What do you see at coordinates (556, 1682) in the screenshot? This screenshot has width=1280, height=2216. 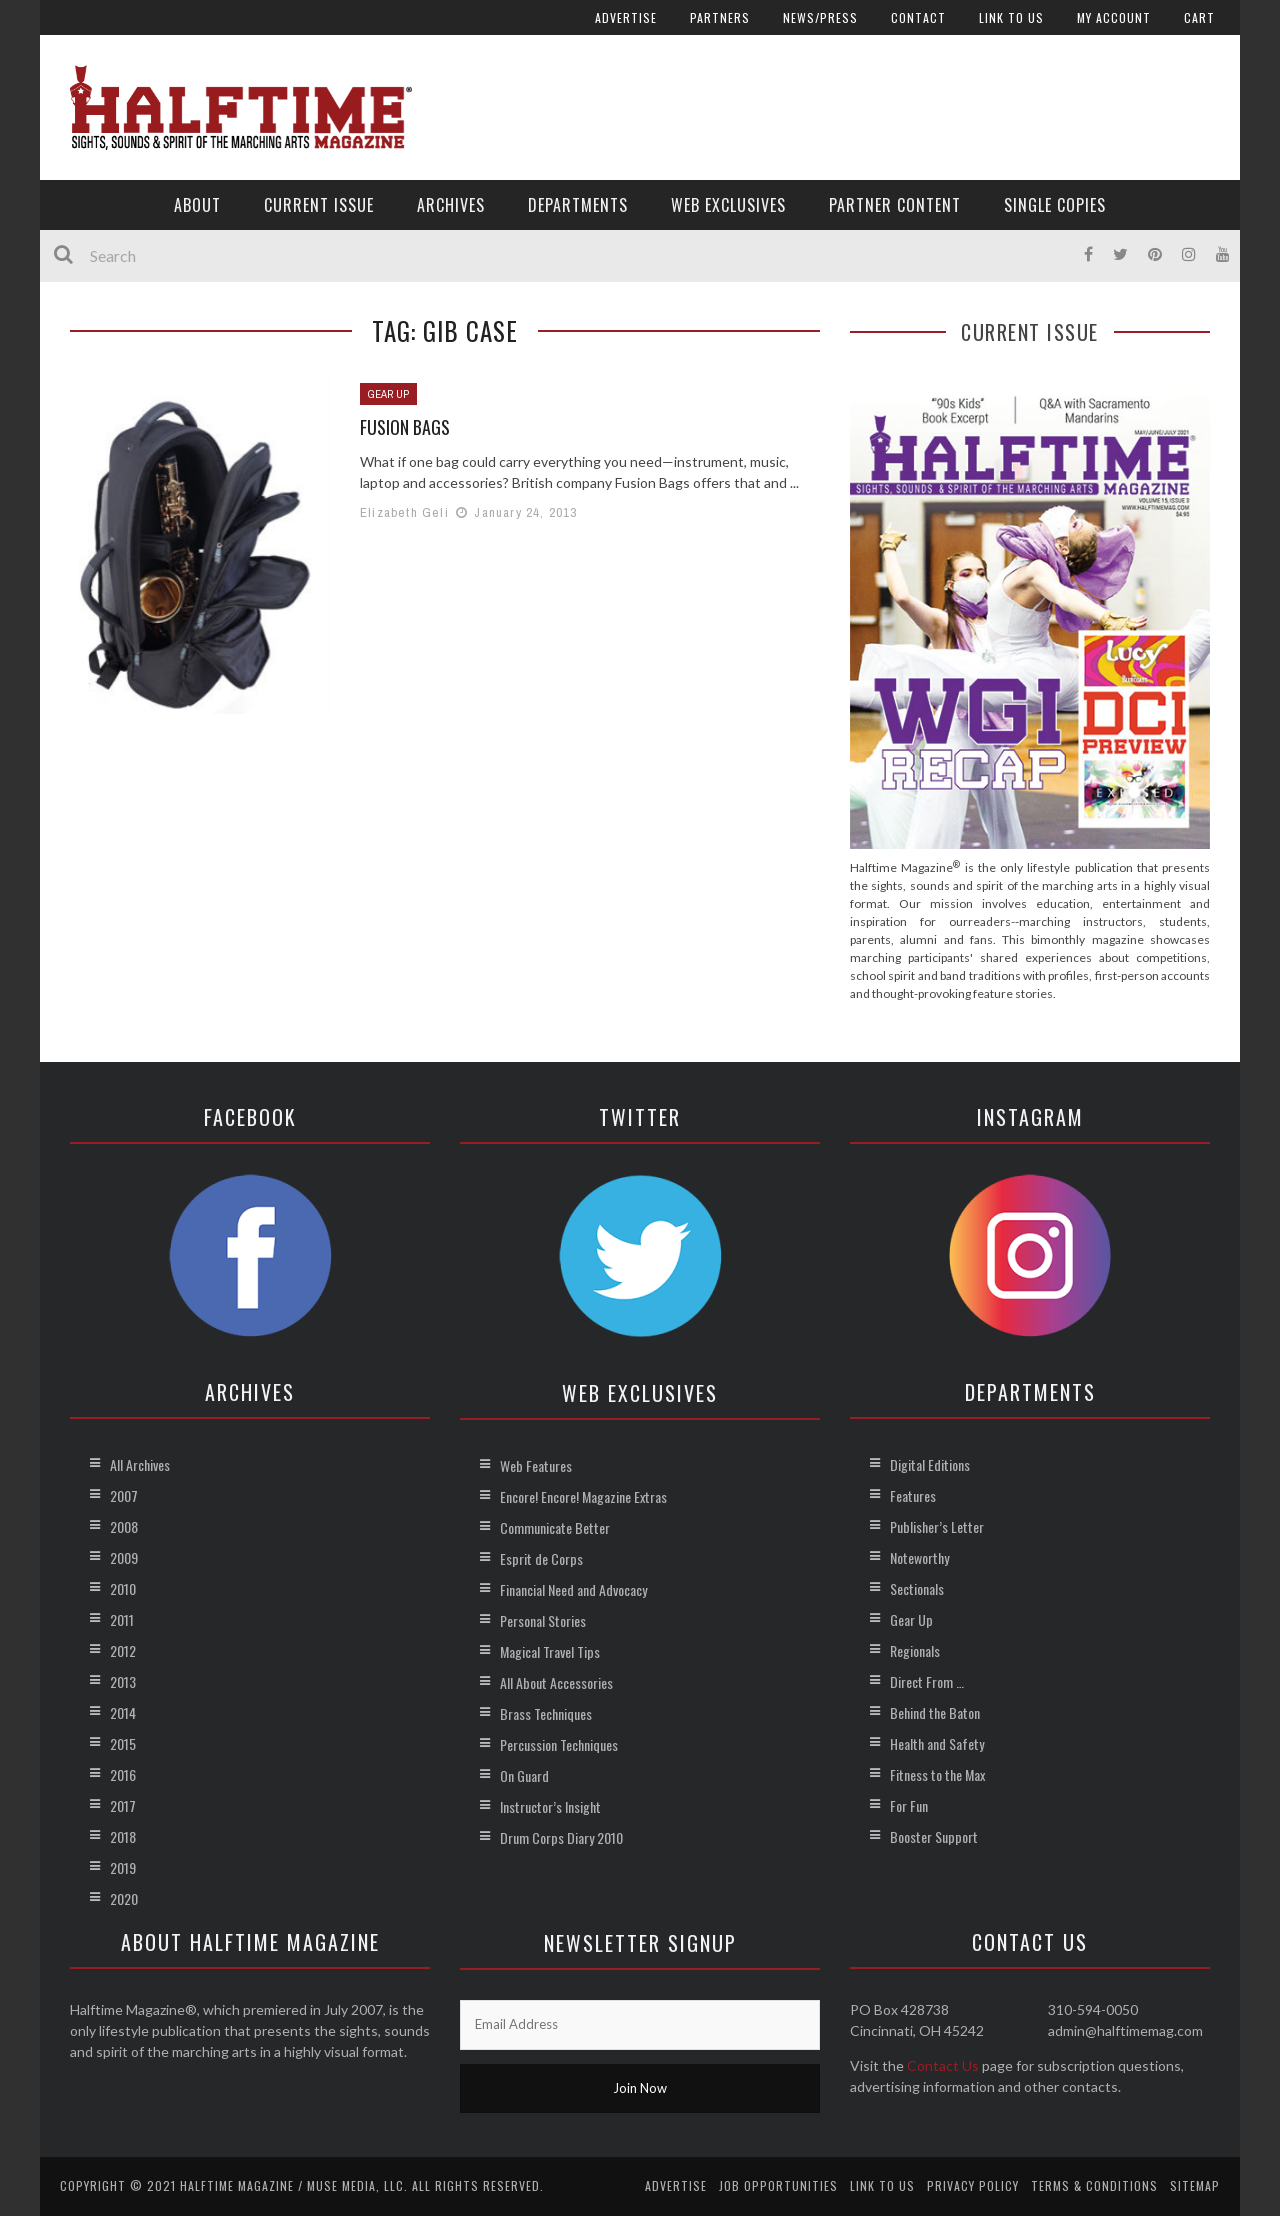 I see `All About Accessories` at bounding box center [556, 1682].